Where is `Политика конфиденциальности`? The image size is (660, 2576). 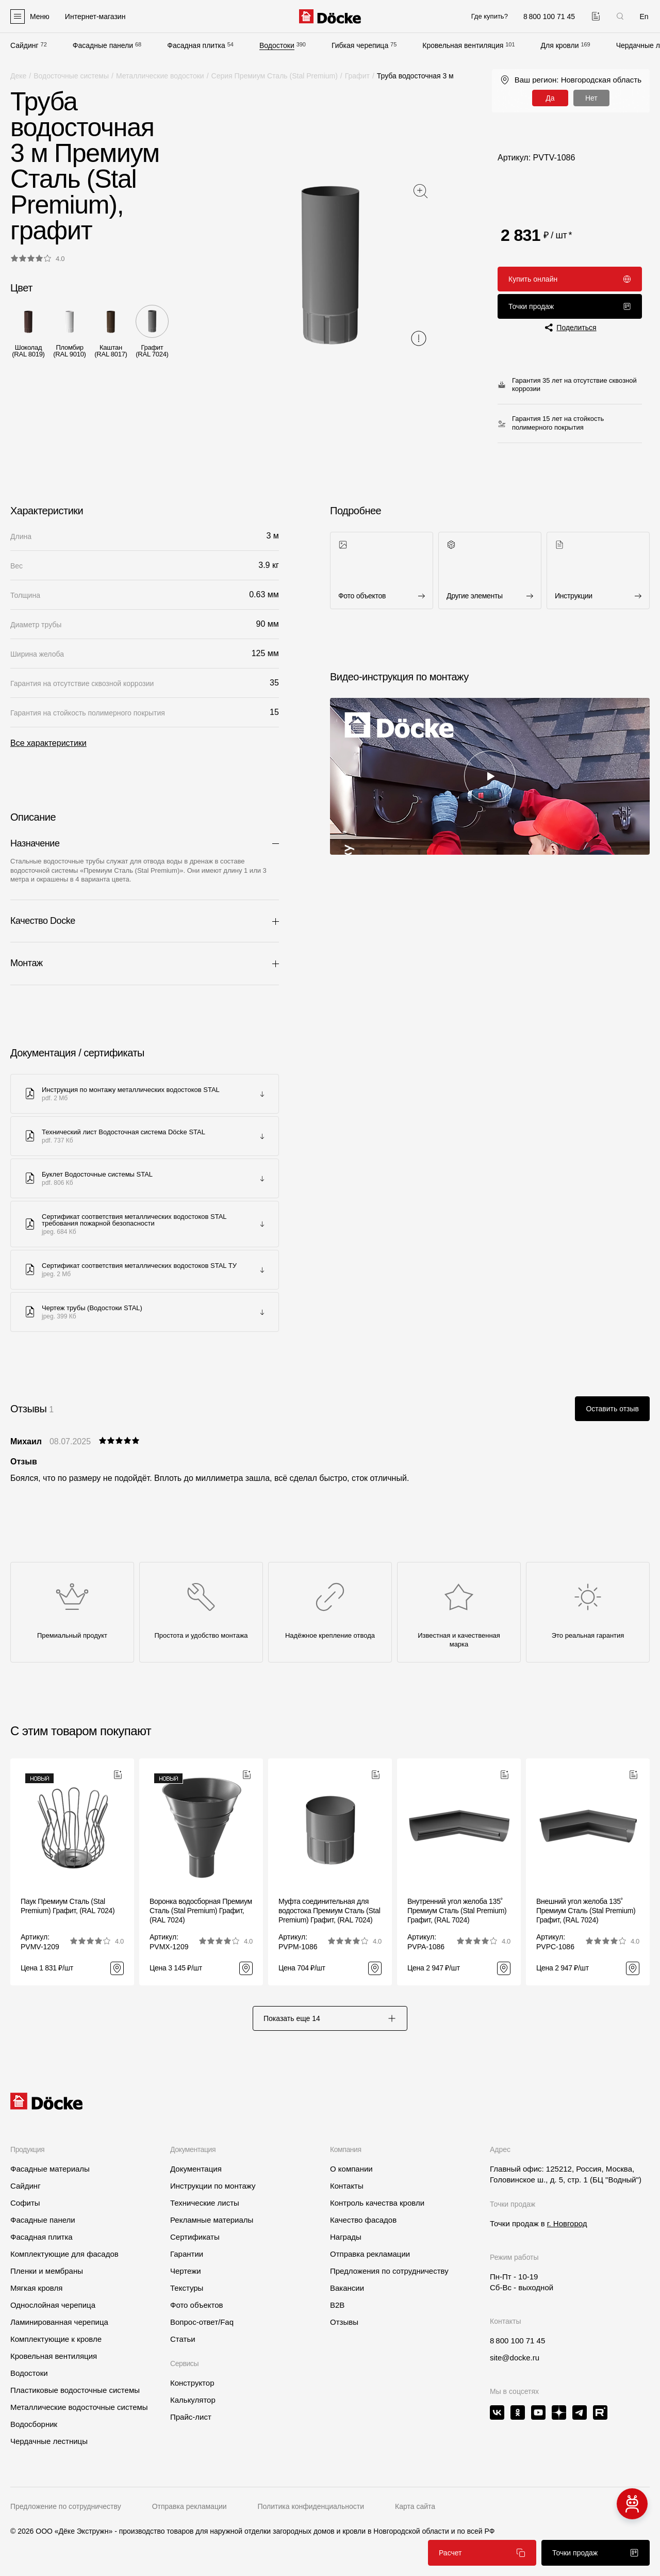 Политика конфиденциальности is located at coordinates (311, 2506).